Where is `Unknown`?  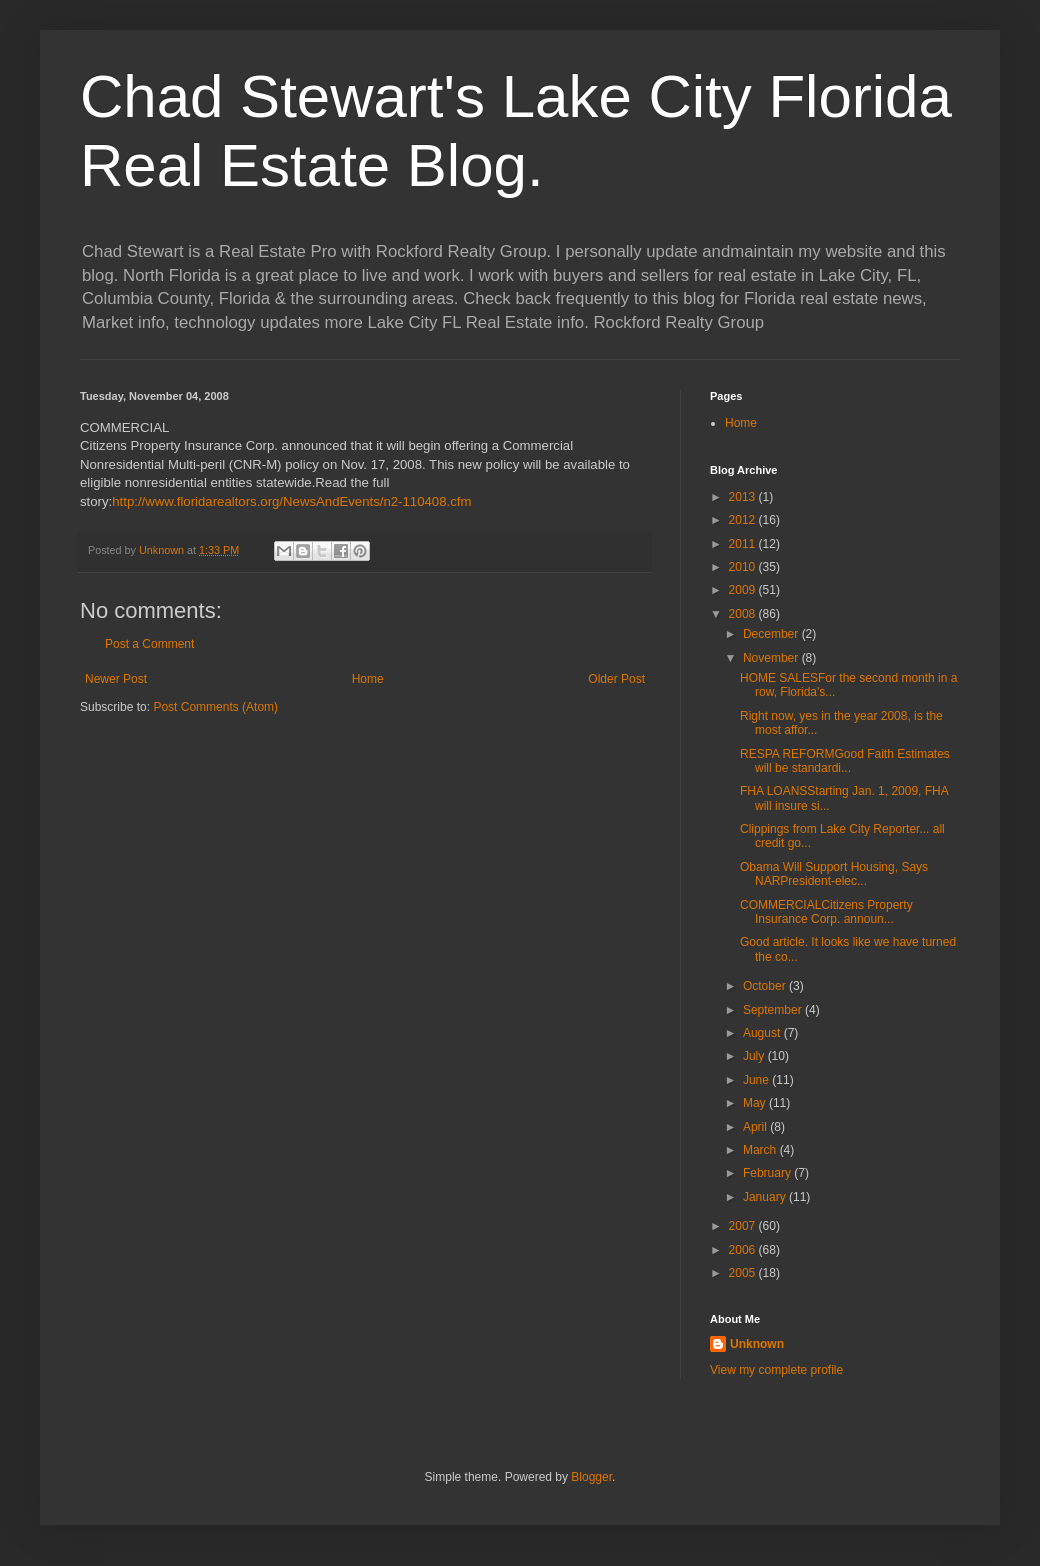
Unknown is located at coordinates (757, 1344).